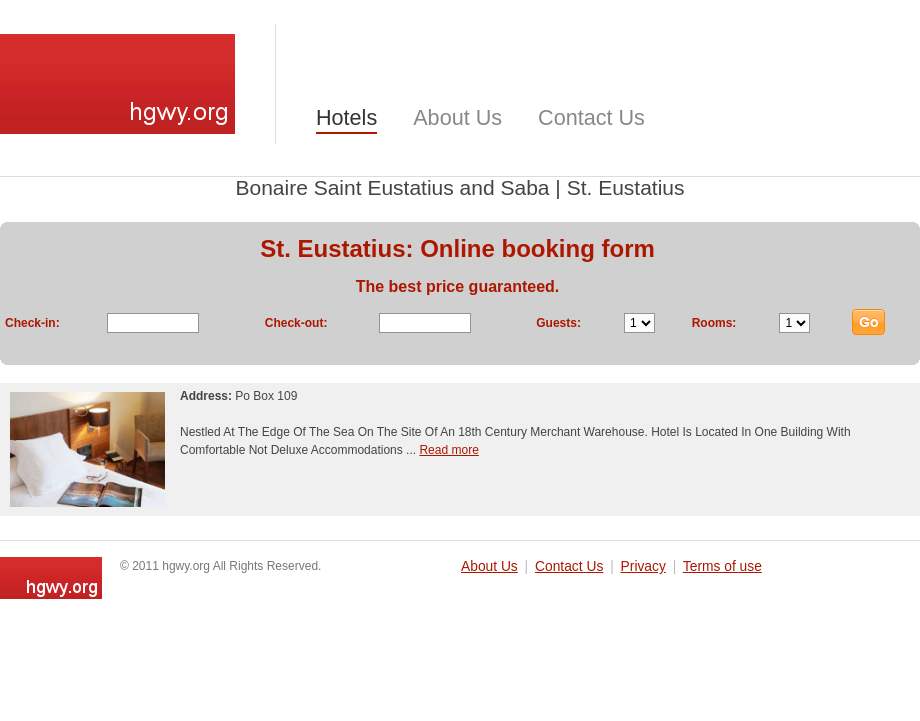  What do you see at coordinates (457, 117) in the screenshot?
I see `About Us` at bounding box center [457, 117].